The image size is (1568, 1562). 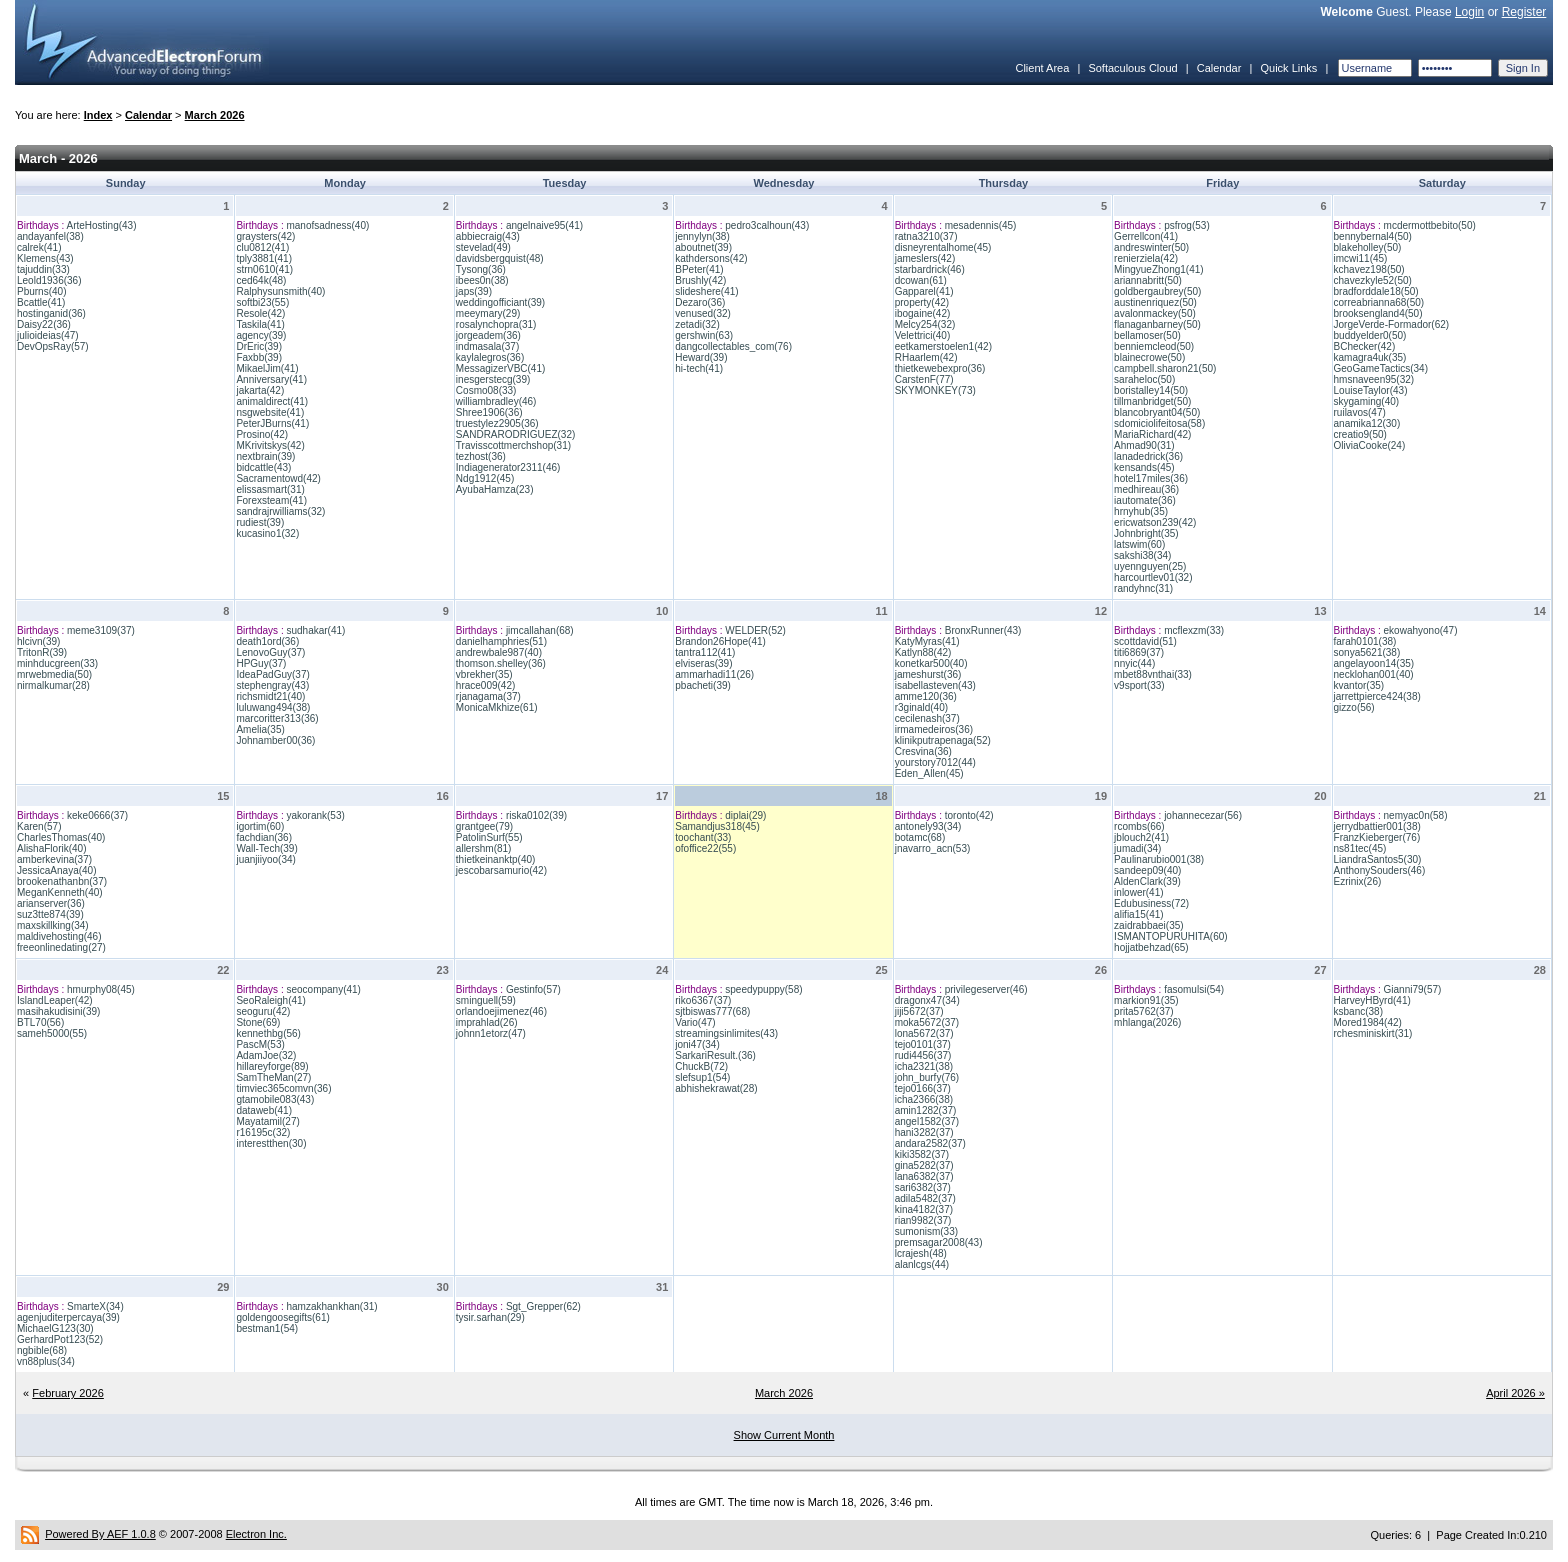 What do you see at coordinates (215, 115) in the screenshot?
I see `March 2026` at bounding box center [215, 115].